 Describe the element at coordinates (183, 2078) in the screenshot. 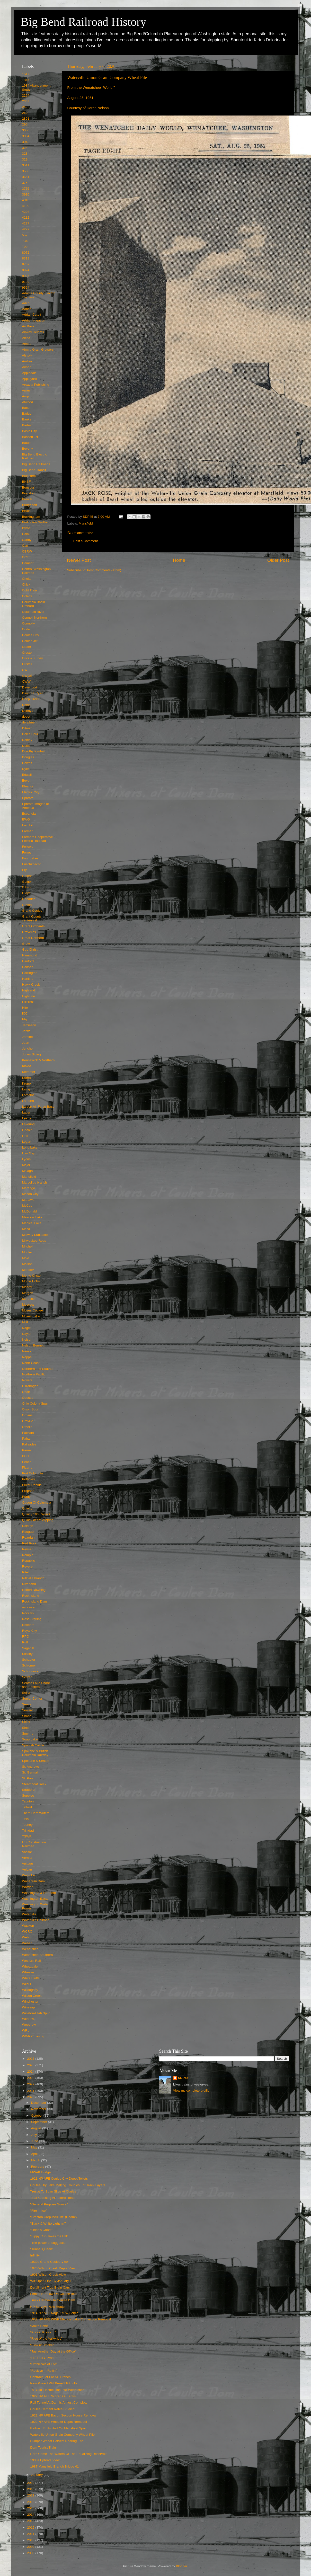

I see `SDP45` at that location.